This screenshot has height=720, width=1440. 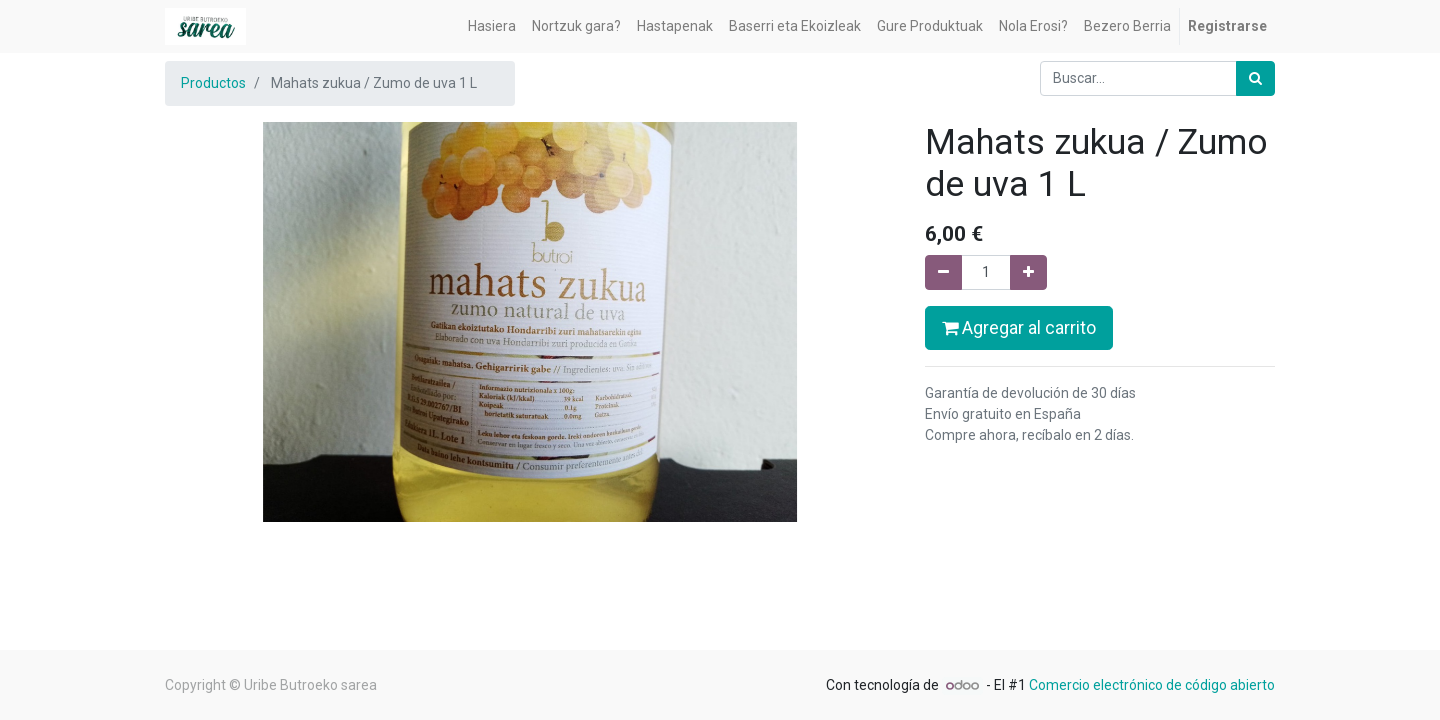 What do you see at coordinates (492, 26) in the screenshot?
I see `[menuitem]` at bounding box center [492, 26].